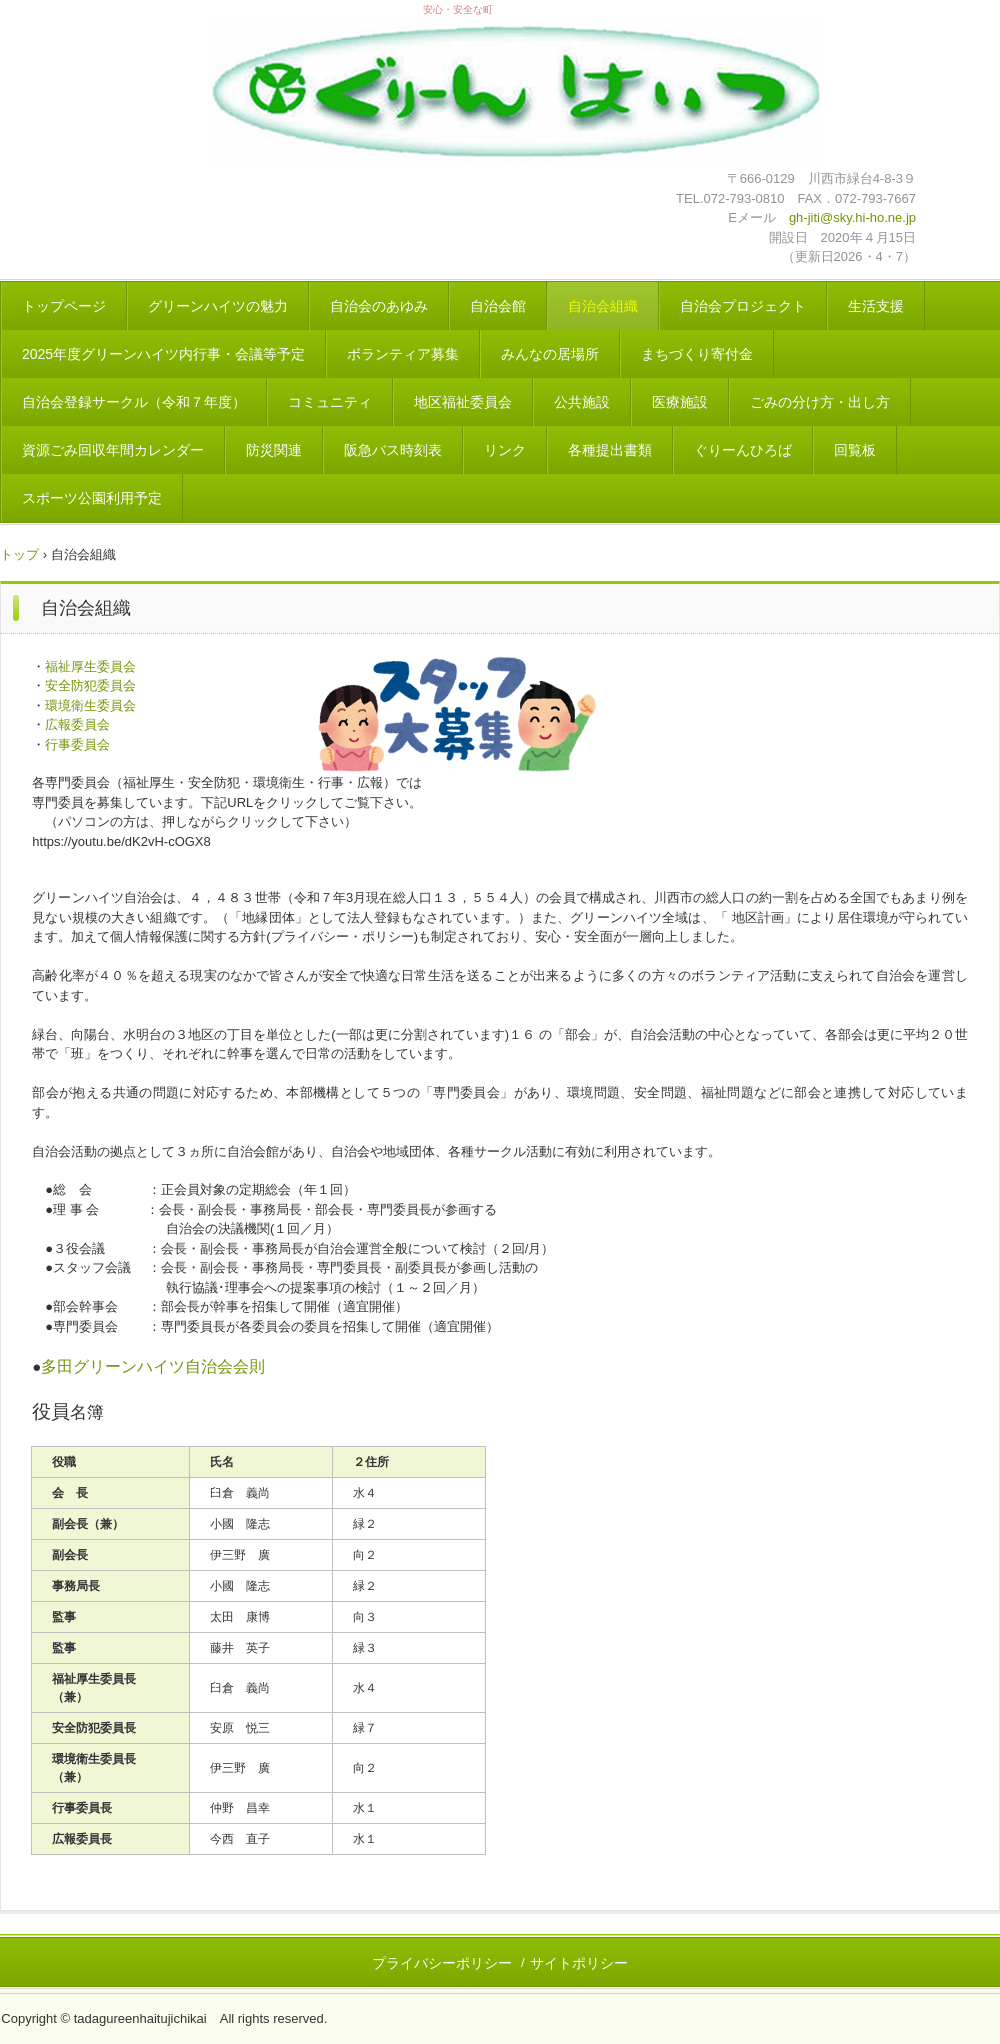  What do you see at coordinates (550, 354) in the screenshot?
I see `みんなの居場所` at bounding box center [550, 354].